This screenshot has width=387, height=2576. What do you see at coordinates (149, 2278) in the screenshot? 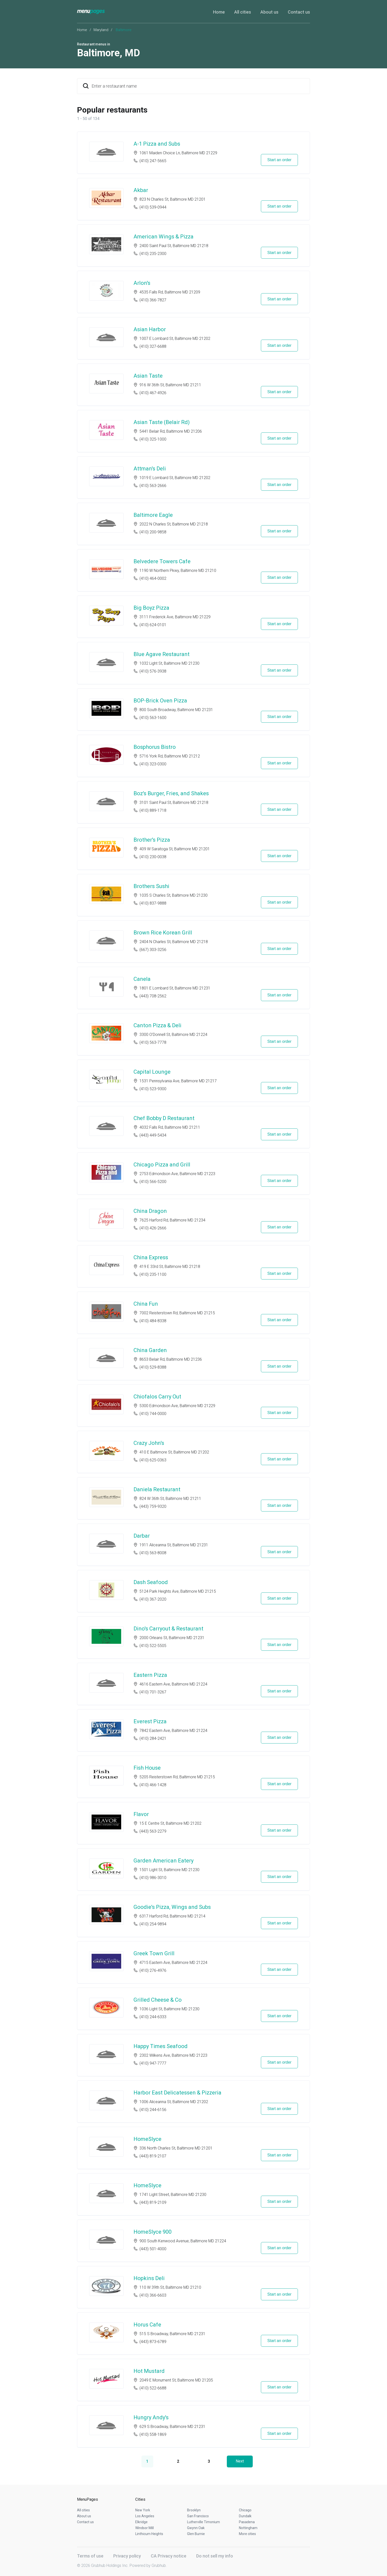
I see `Hopkins Deli` at bounding box center [149, 2278].